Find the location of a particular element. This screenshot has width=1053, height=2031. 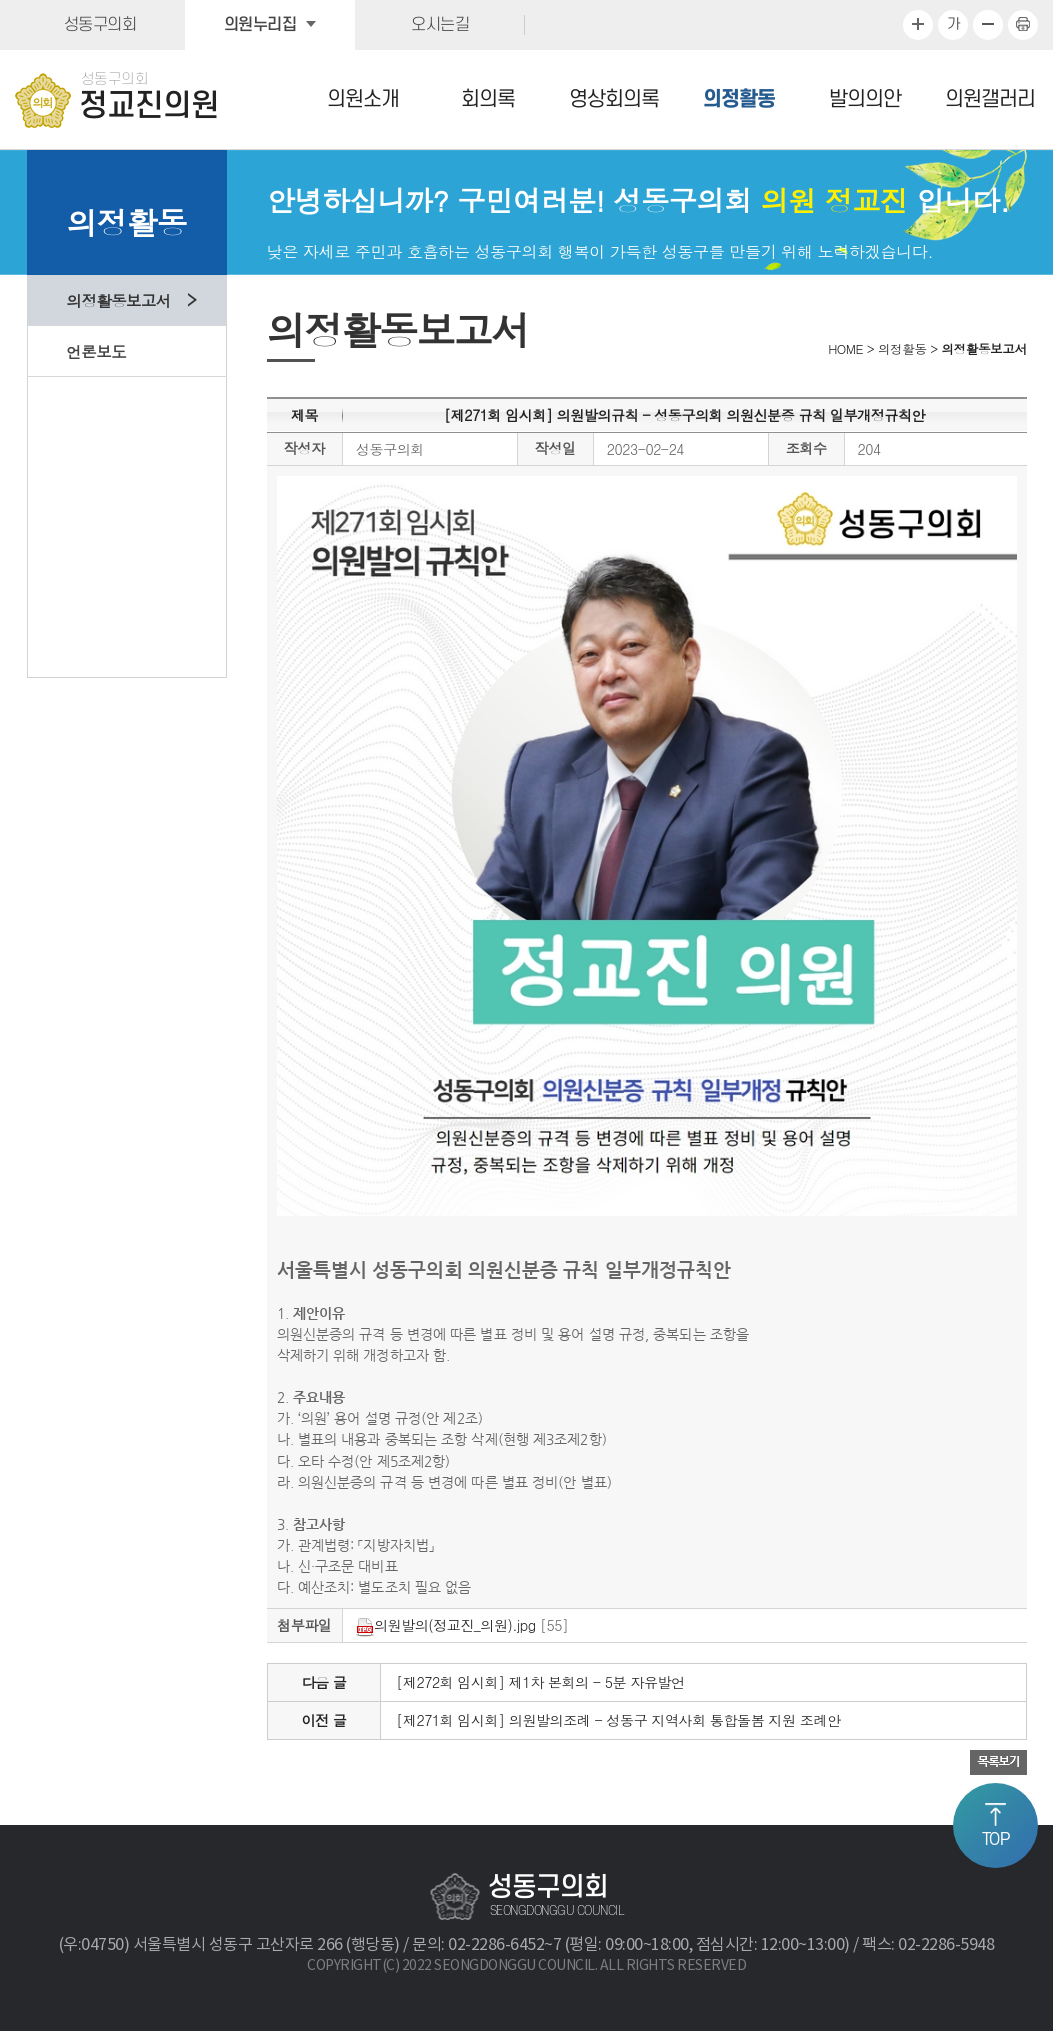

HOME is located at coordinates (845, 349).